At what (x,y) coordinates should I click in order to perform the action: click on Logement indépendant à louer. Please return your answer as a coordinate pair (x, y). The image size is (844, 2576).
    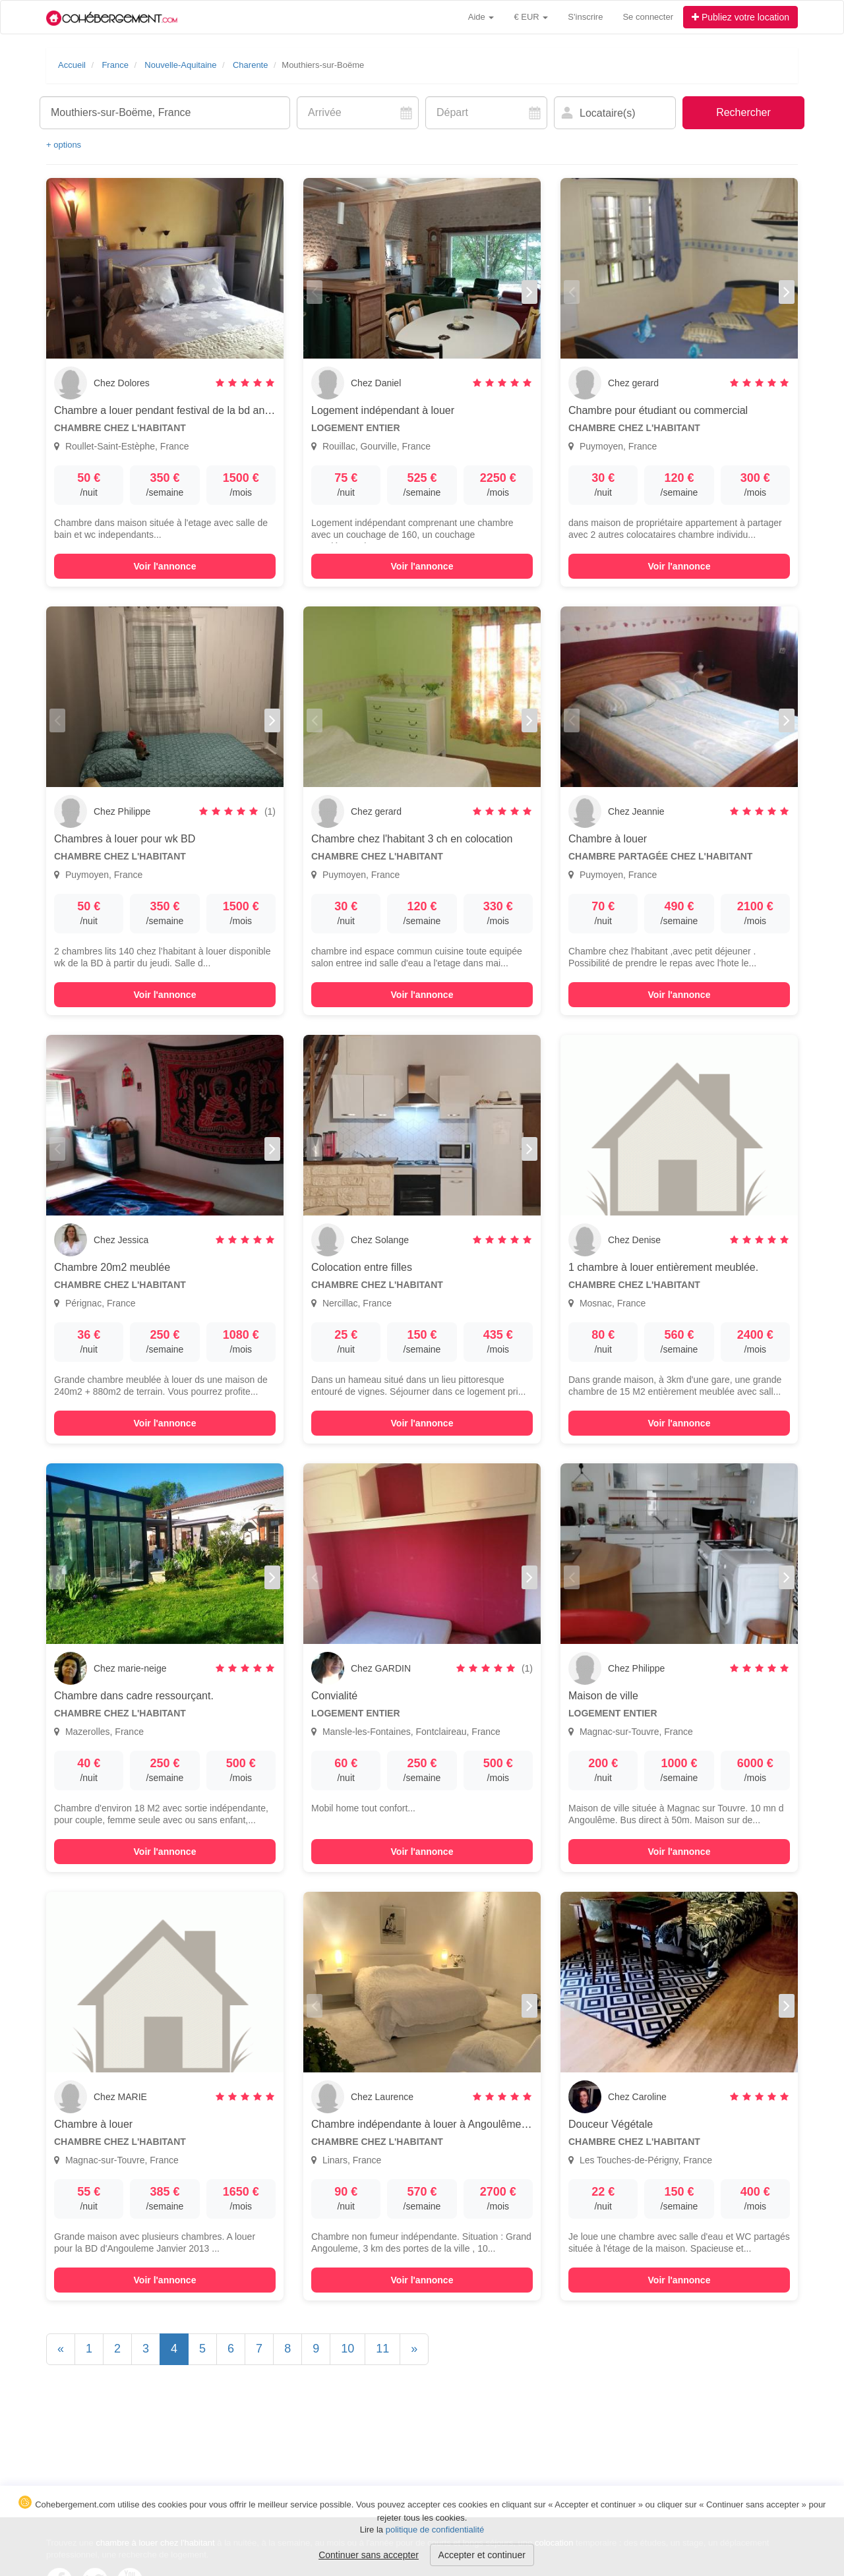
    Looking at the image, I should click on (382, 410).